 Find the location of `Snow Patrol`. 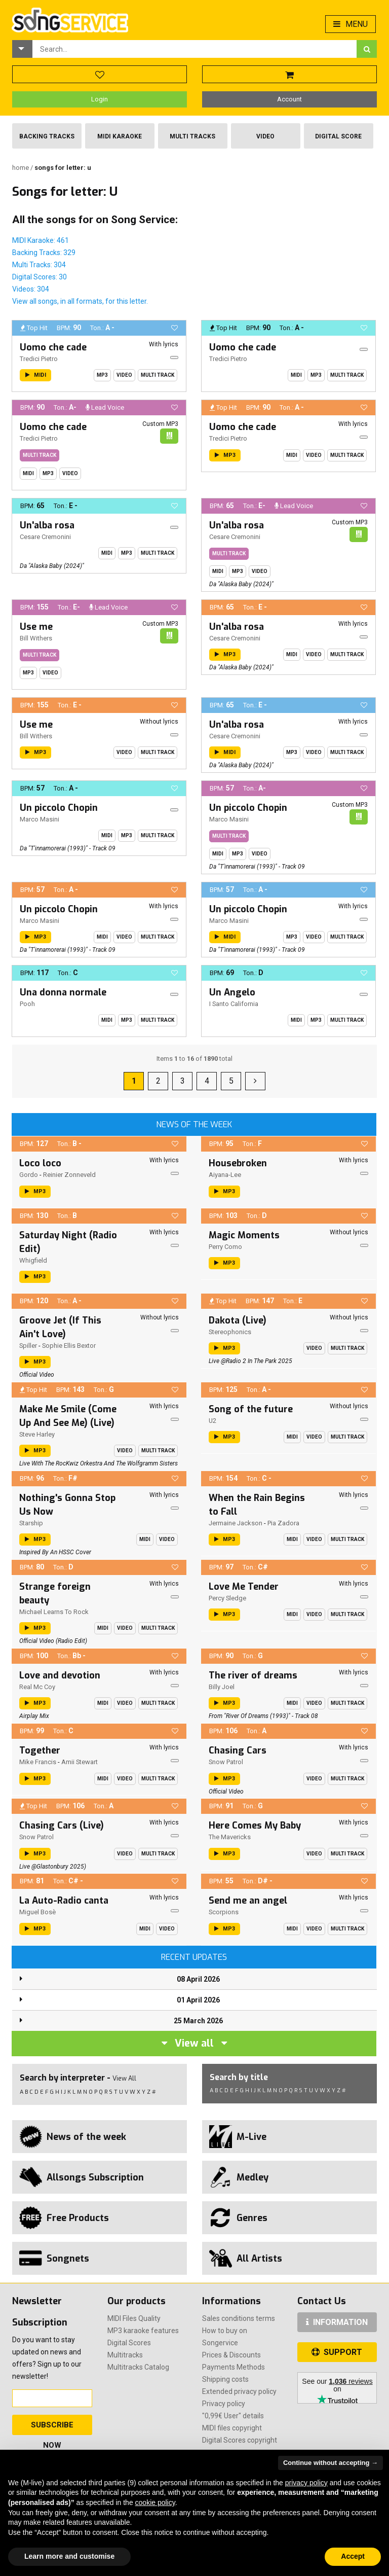

Snow Patrol is located at coordinates (226, 1762).